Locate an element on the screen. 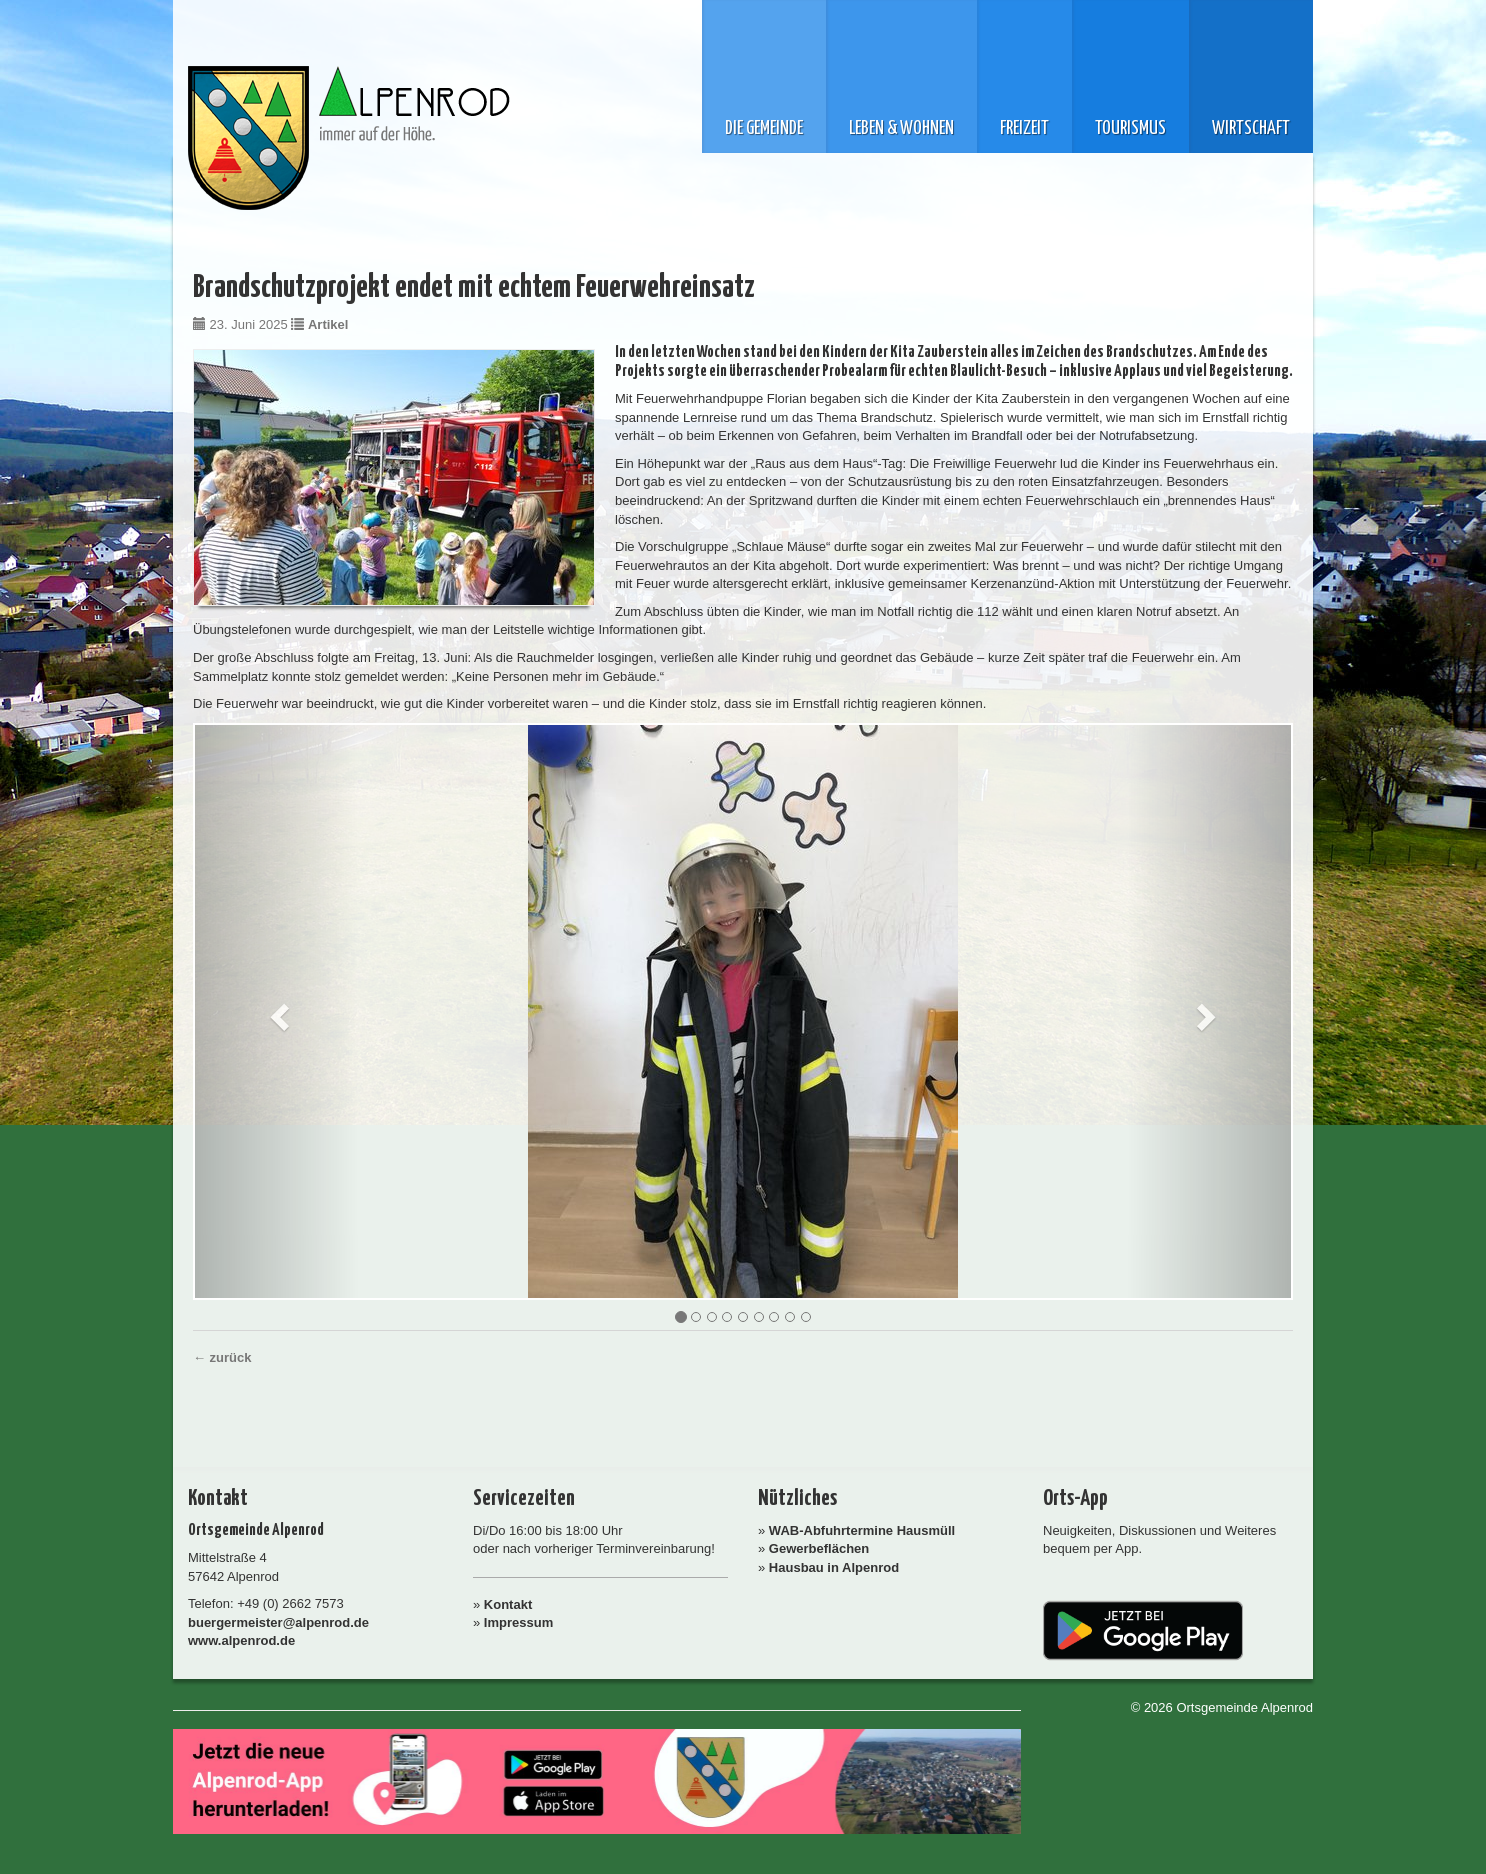  buergermeister@alpenrod.de is located at coordinates (278, 1622).